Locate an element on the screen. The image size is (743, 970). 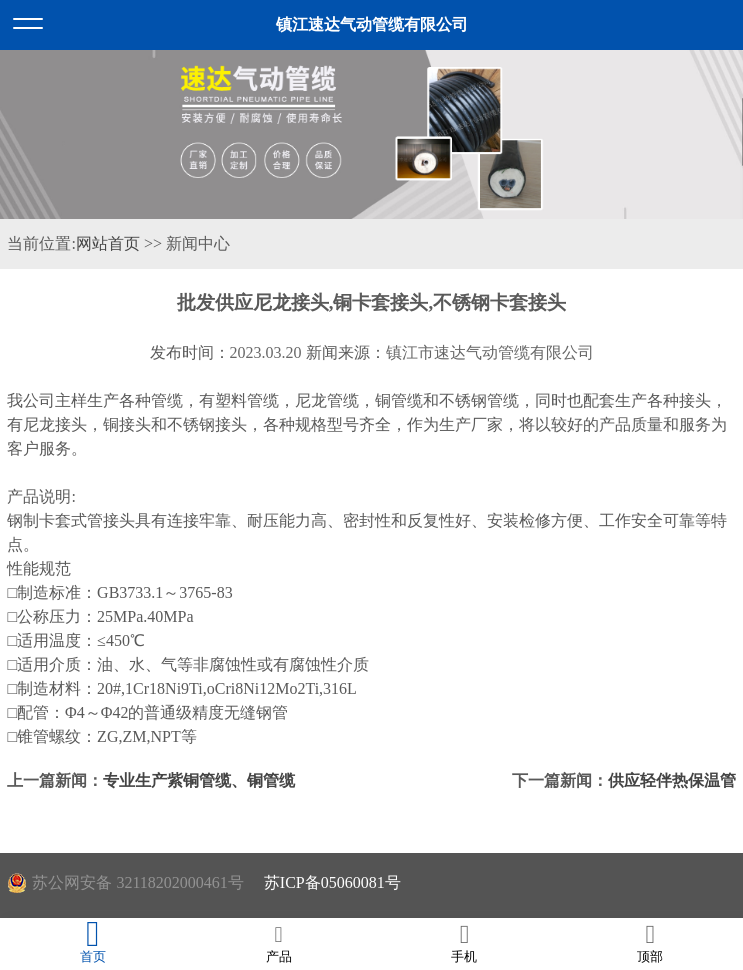
供应轻伴热保温管 is located at coordinates (672, 780).